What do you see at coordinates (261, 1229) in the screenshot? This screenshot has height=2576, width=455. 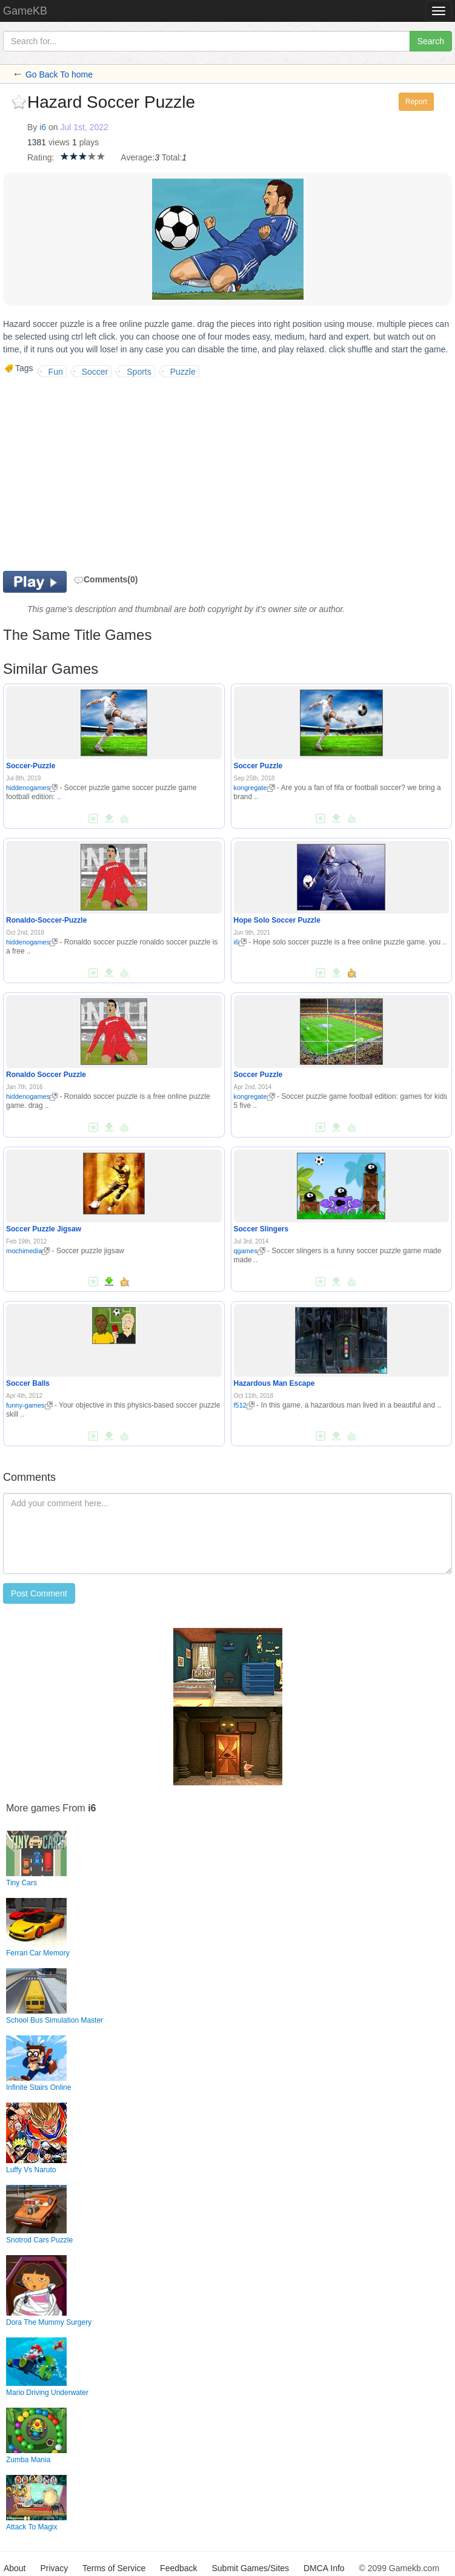 I see `Soccer Slingers` at bounding box center [261, 1229].